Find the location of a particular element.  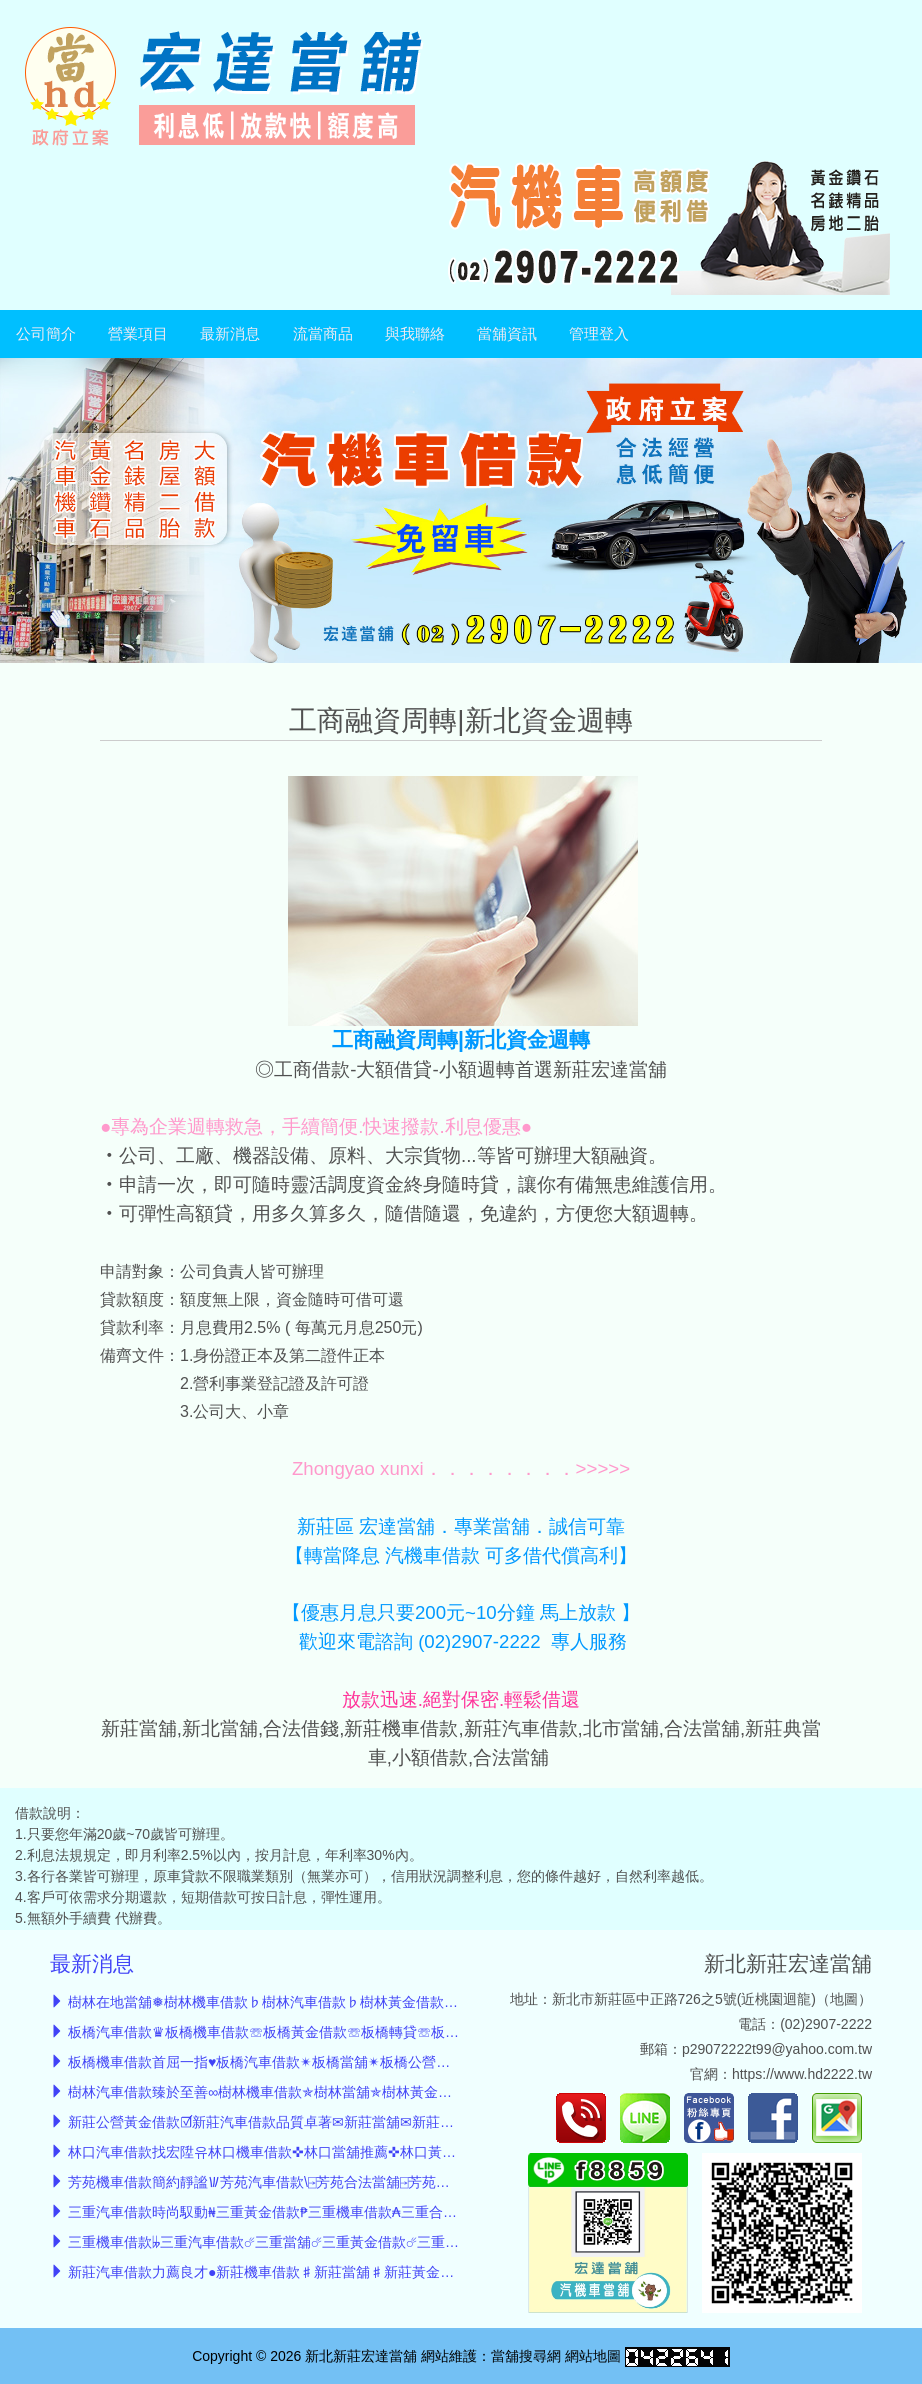

樹林汽車借款臻於至善∞樹林機車借款✯樹林當舖✯樹林黃金借款✯樹林小額借款 is located at coordinates (315, 2092).